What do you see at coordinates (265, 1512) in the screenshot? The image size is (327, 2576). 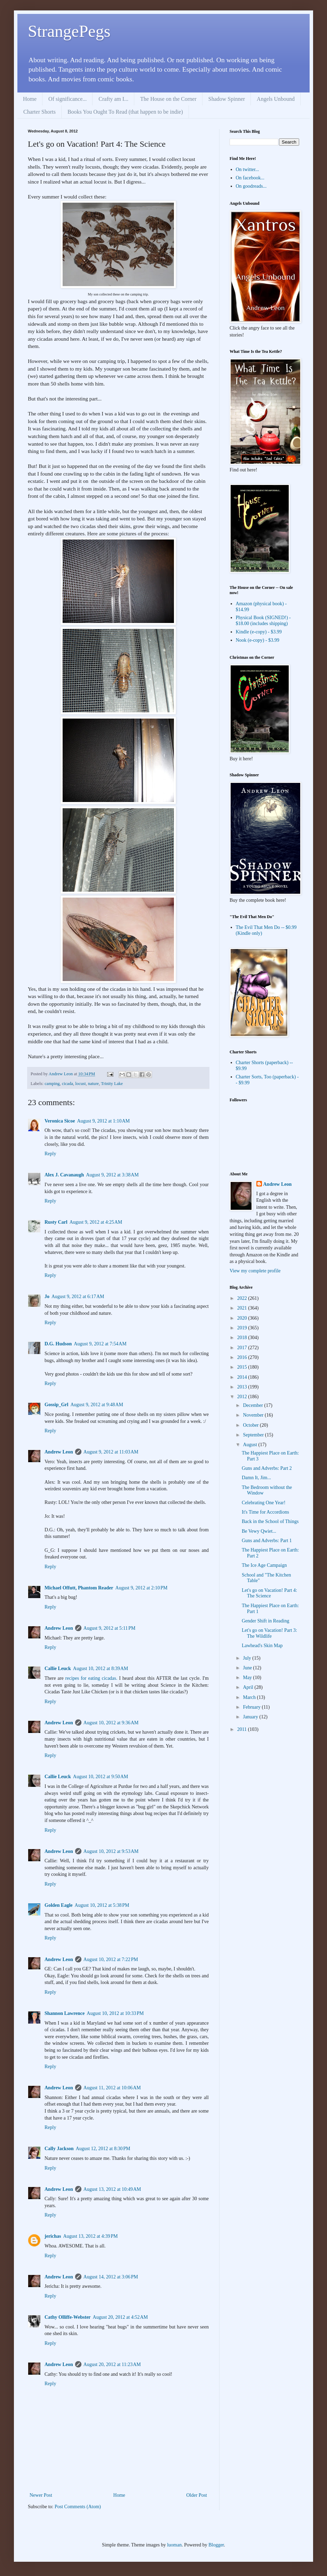 I see `It's Time for Accordions` at bounding box center [265, 1512].